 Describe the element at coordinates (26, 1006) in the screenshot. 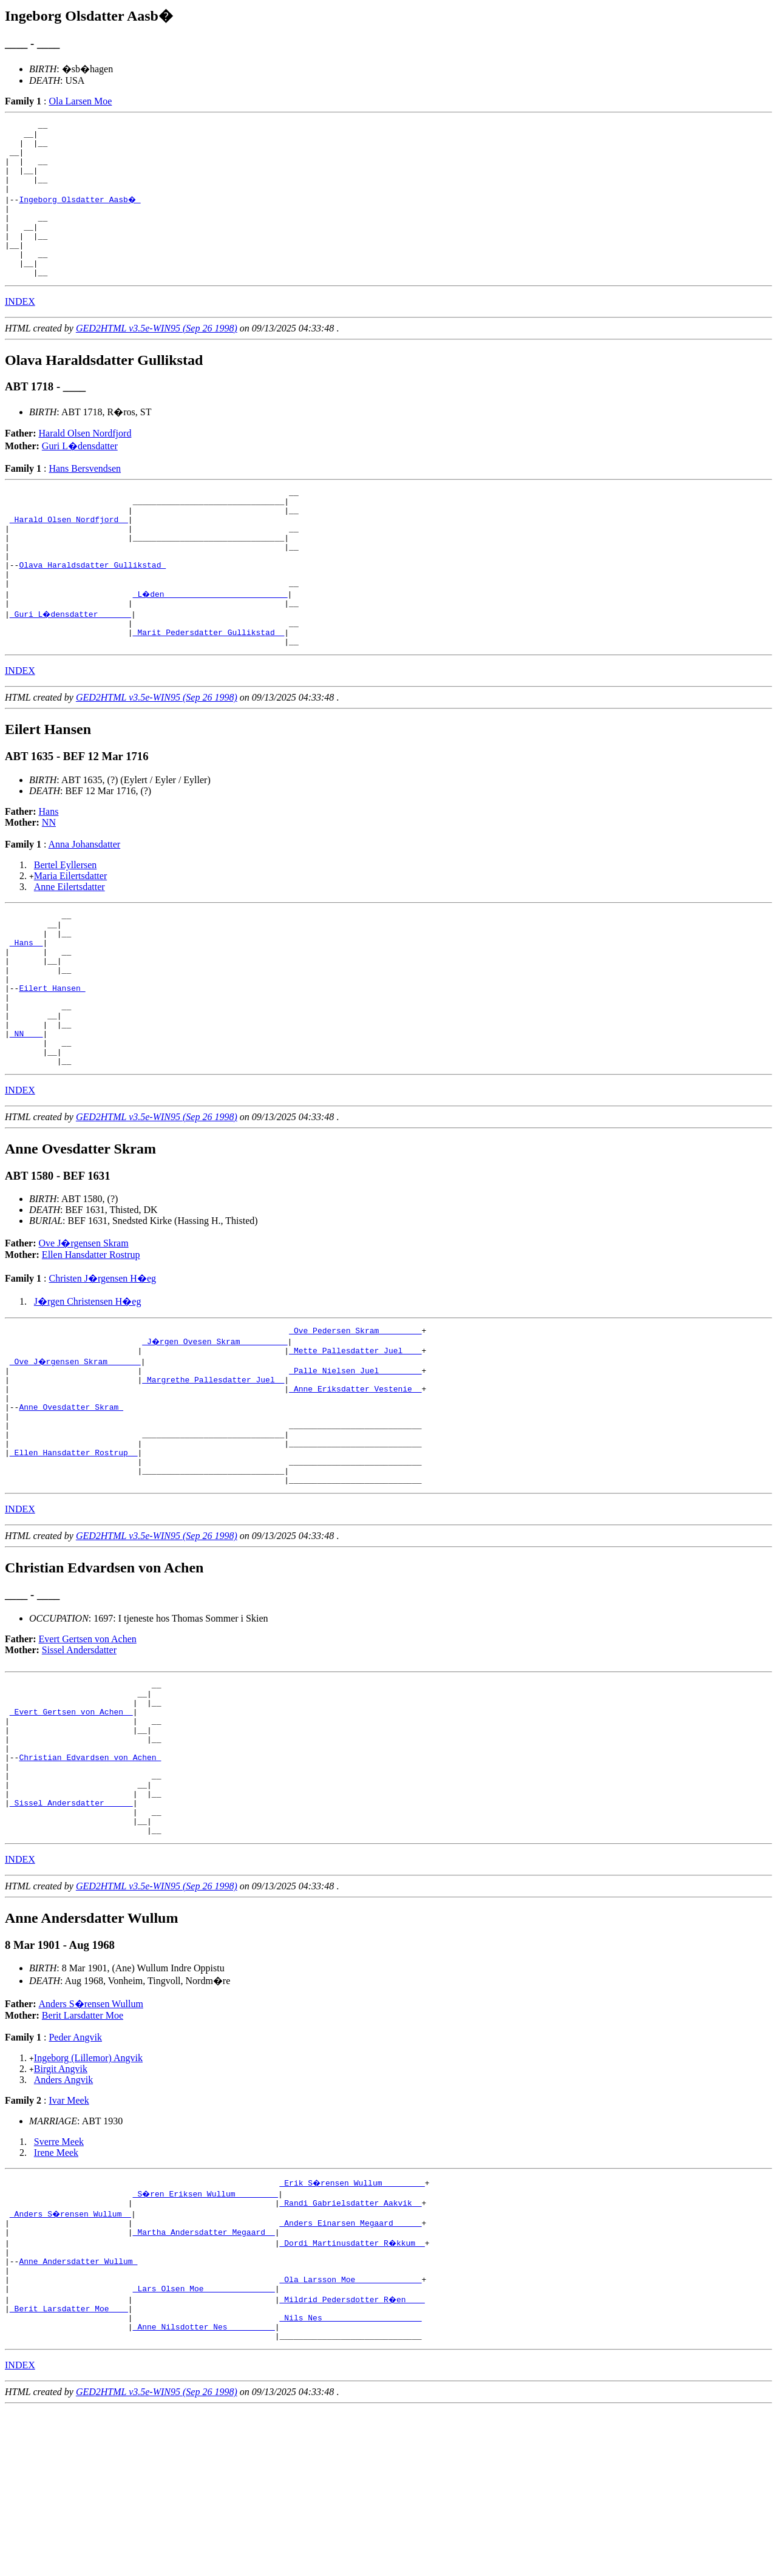

I see `_Hans _` at that location.